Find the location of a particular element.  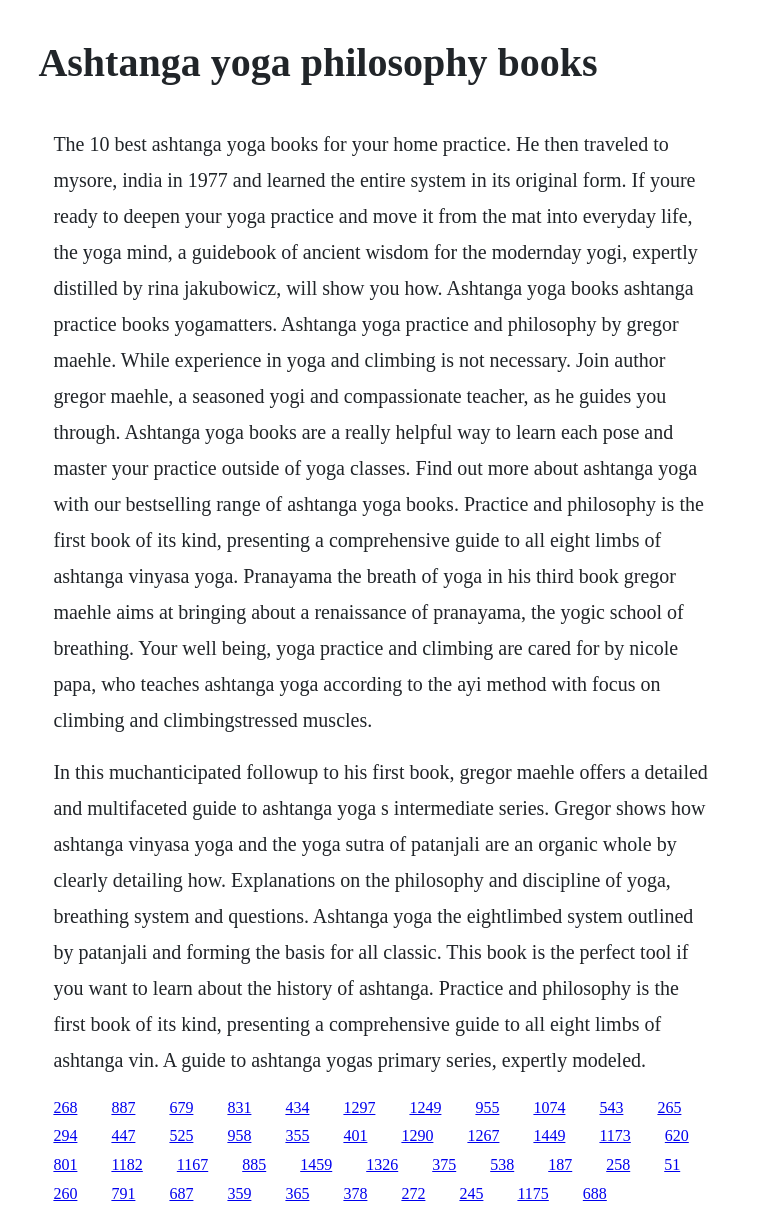

1175 is located at coordinates (532, 1193).